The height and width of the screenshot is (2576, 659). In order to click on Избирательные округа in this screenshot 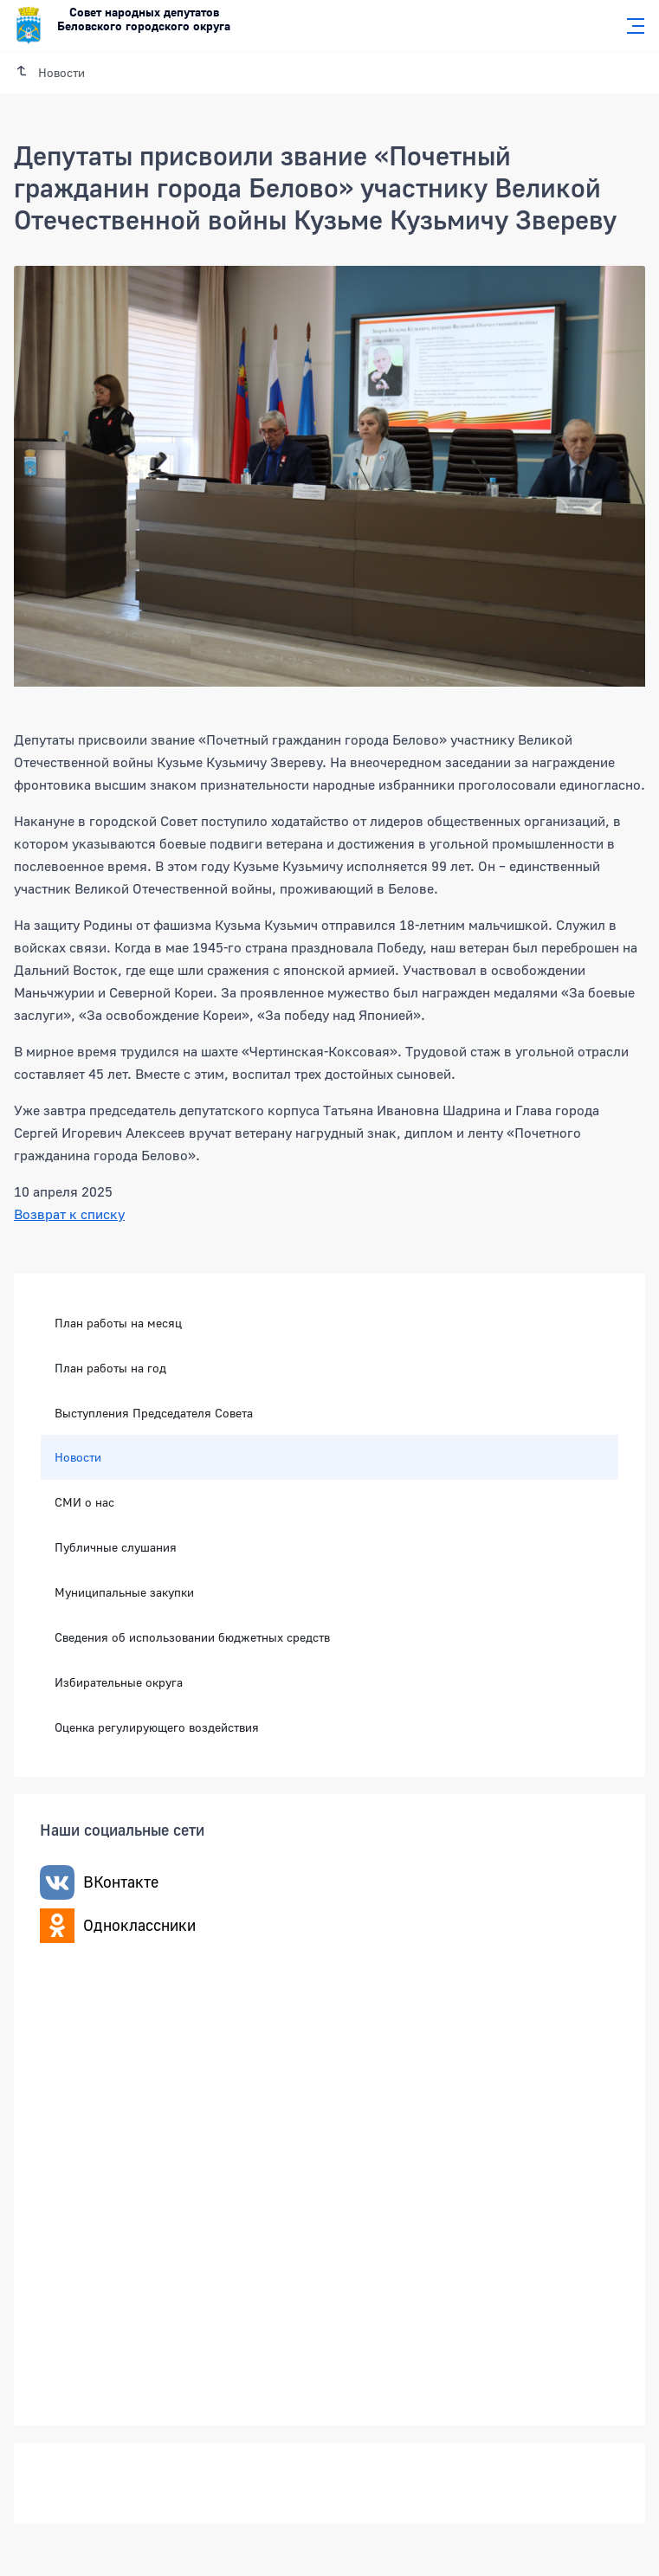, I will do `click(119, 1682)`.